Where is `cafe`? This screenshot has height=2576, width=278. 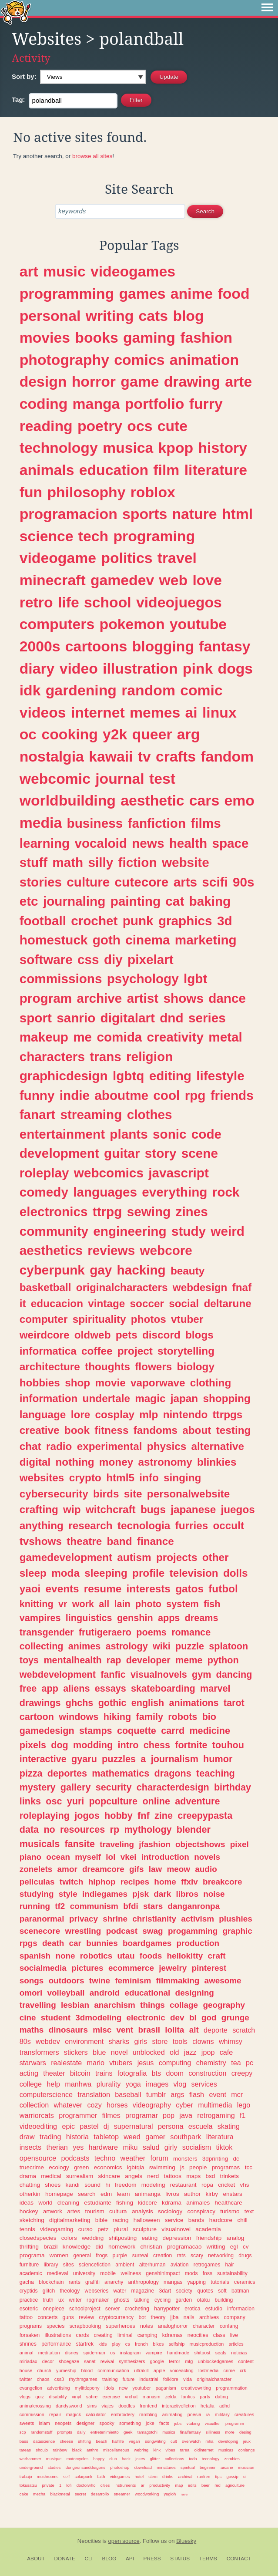
cafe is located at coordinates (226, 2052).